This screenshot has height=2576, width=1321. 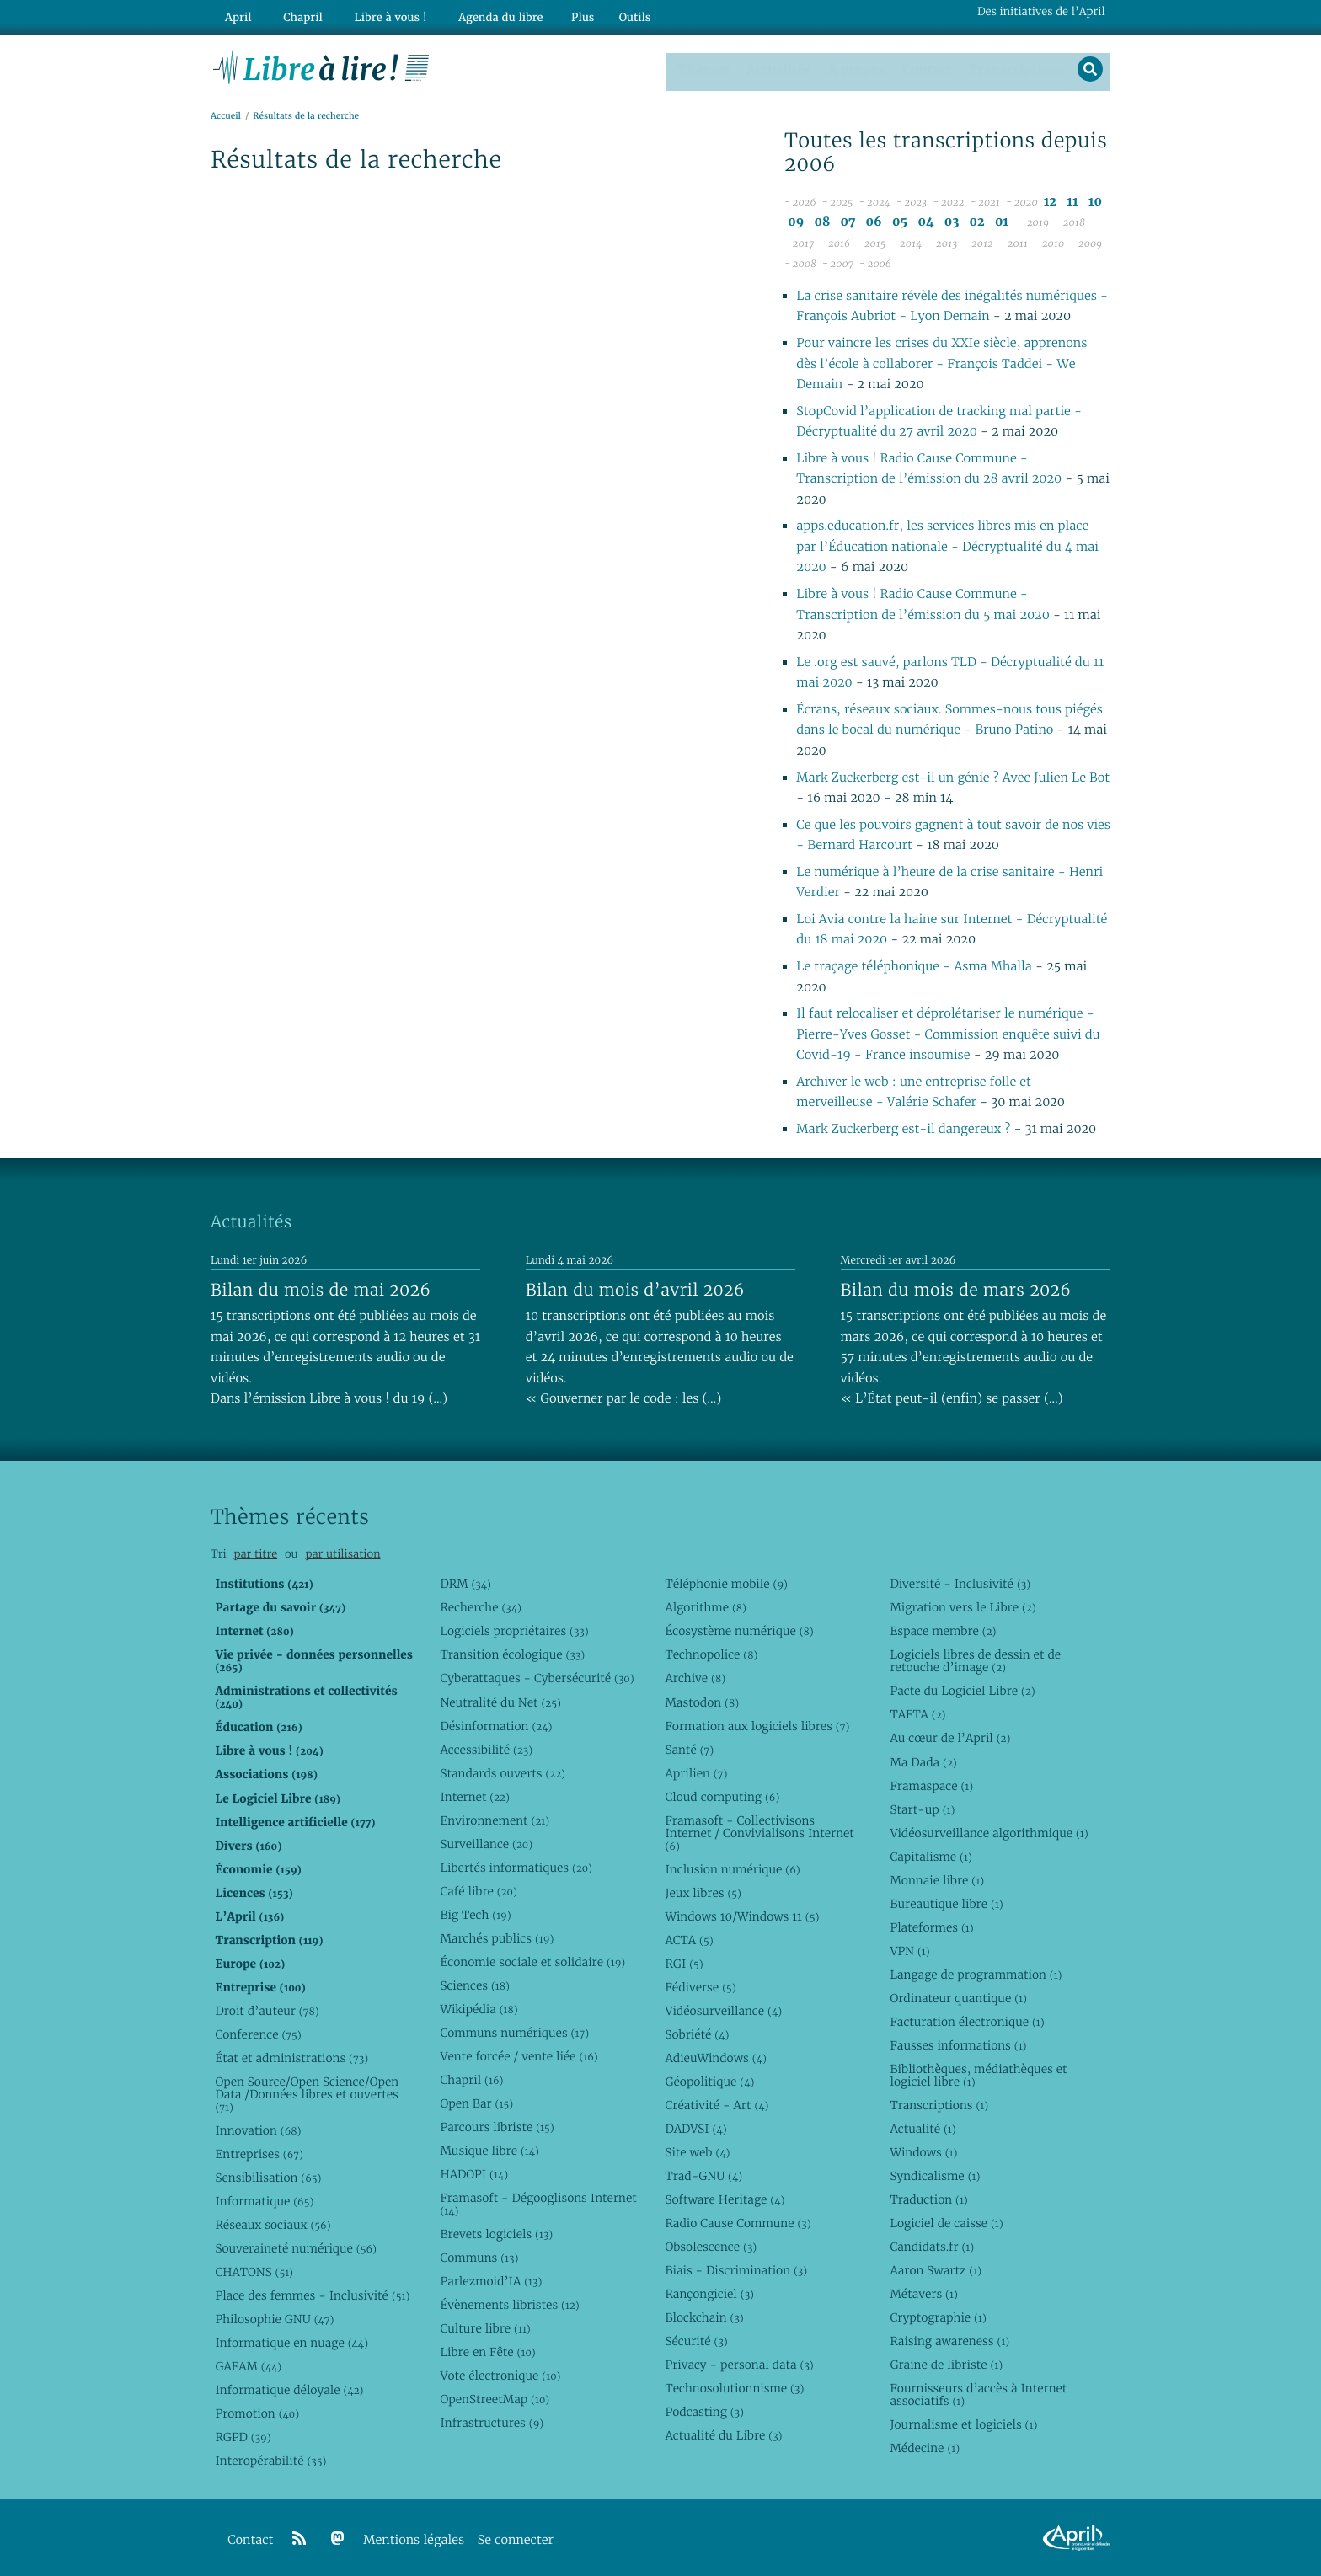 I want to click on Actualité, so click(x=922, y=2127).